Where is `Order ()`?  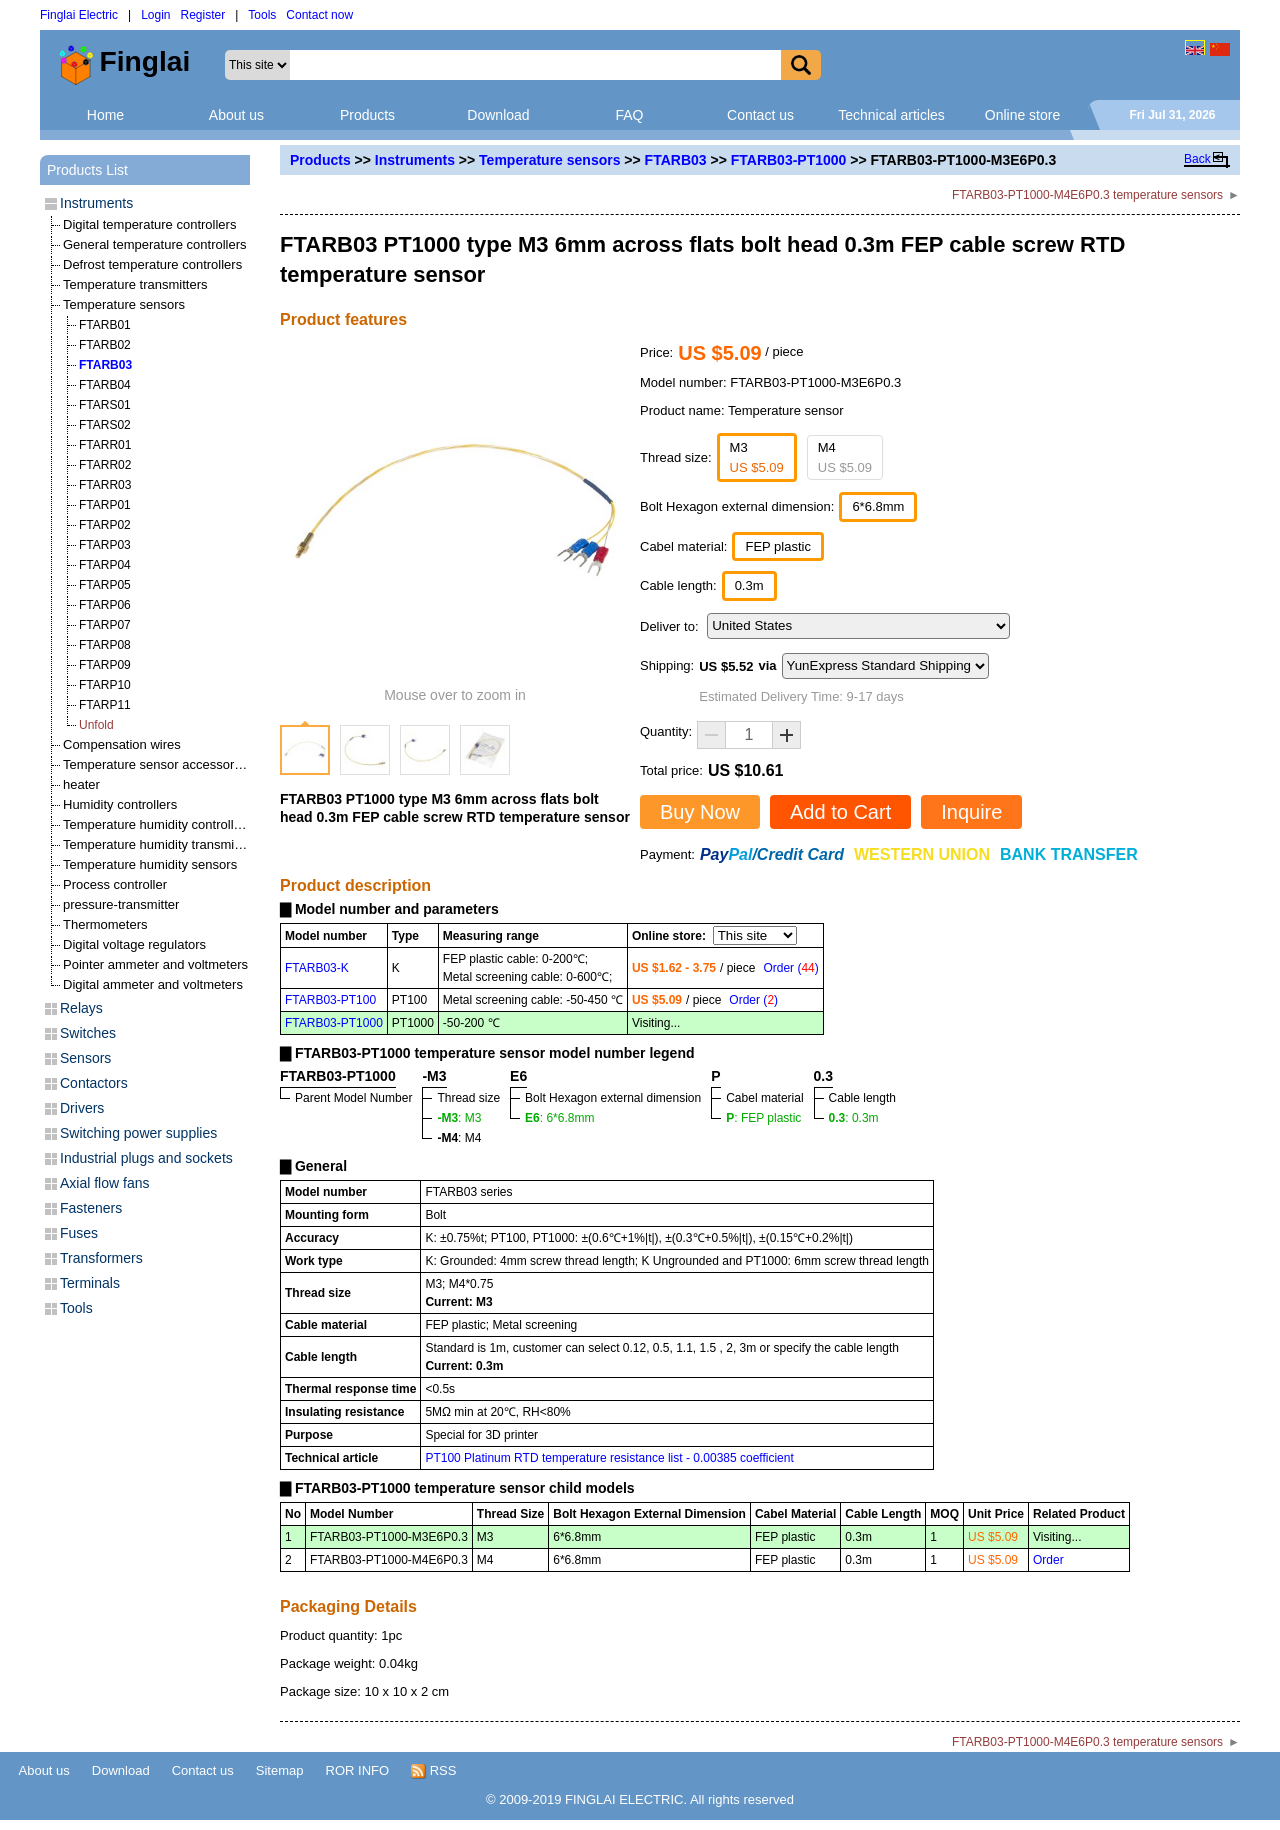 Order () is located at coordinates (790, 968).